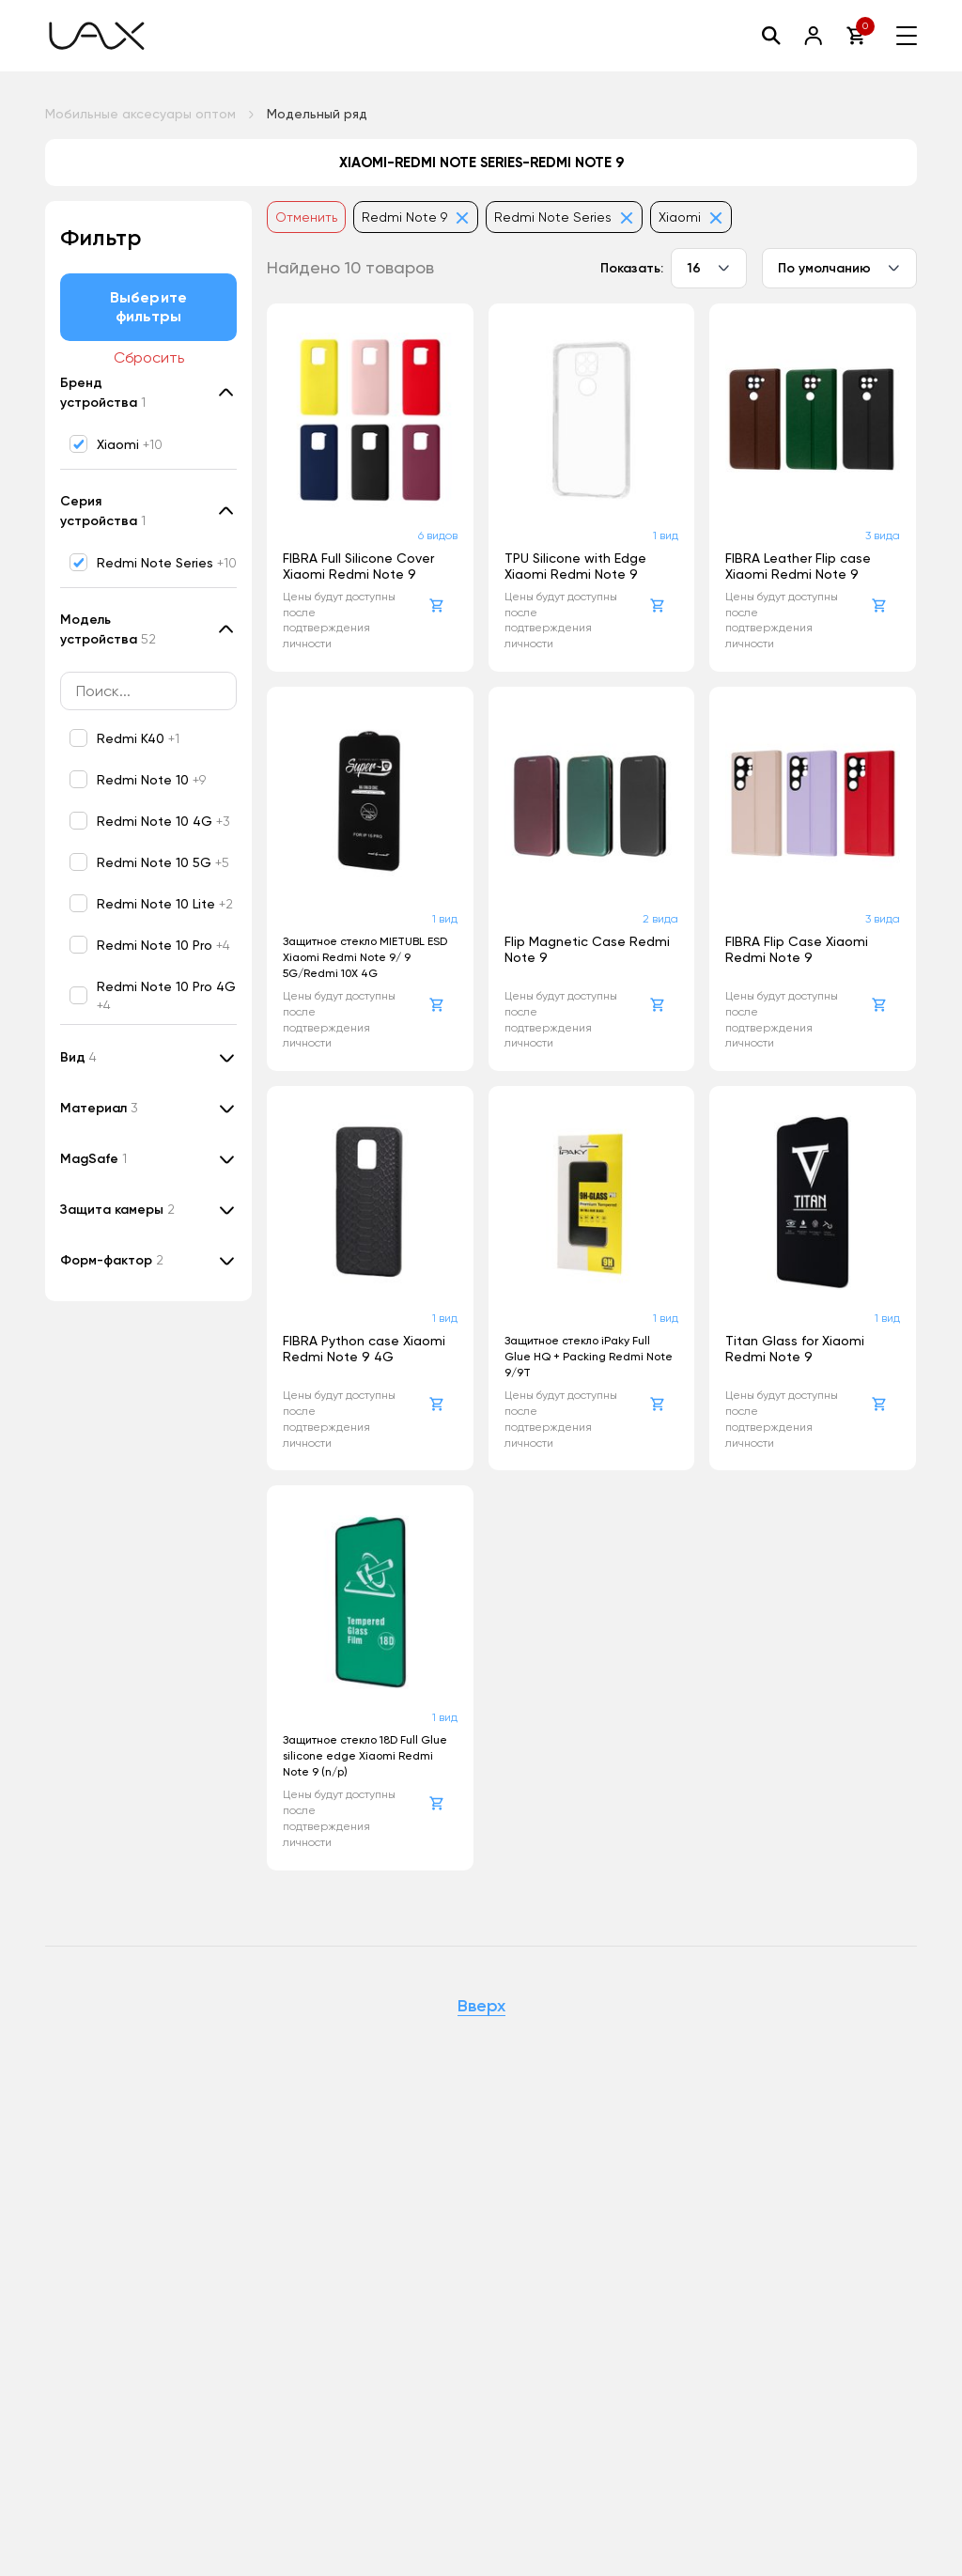 Image resolution: width=962 pixels, height=2576 pixels. I want to click on Redmi Note Series, so click(564, 217).